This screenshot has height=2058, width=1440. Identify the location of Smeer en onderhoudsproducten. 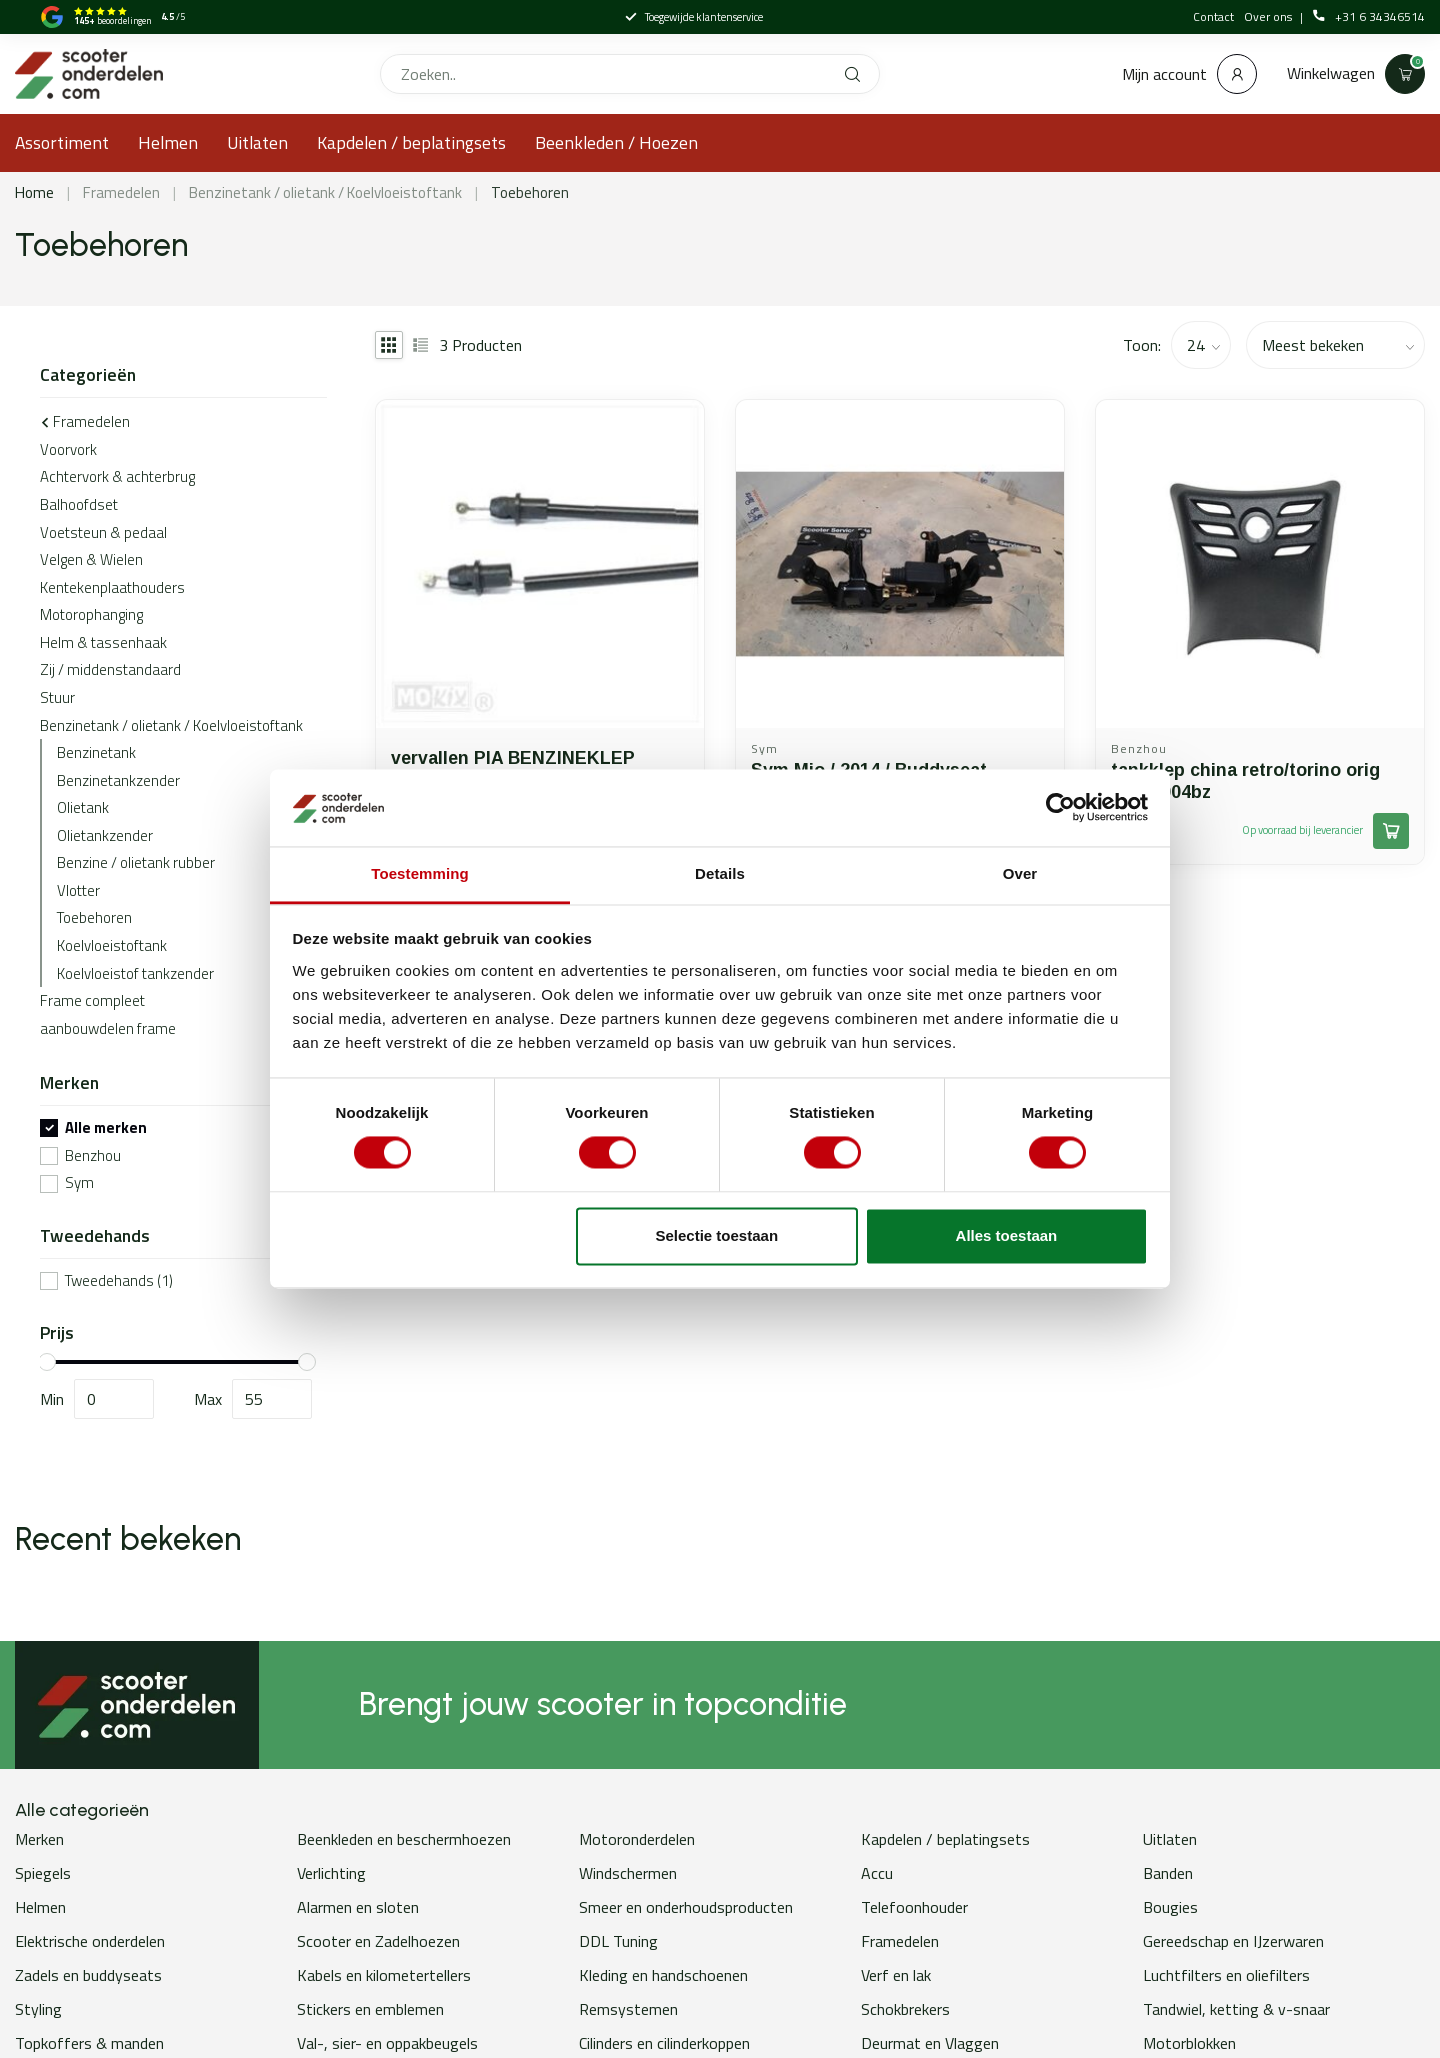
(686, 1907).